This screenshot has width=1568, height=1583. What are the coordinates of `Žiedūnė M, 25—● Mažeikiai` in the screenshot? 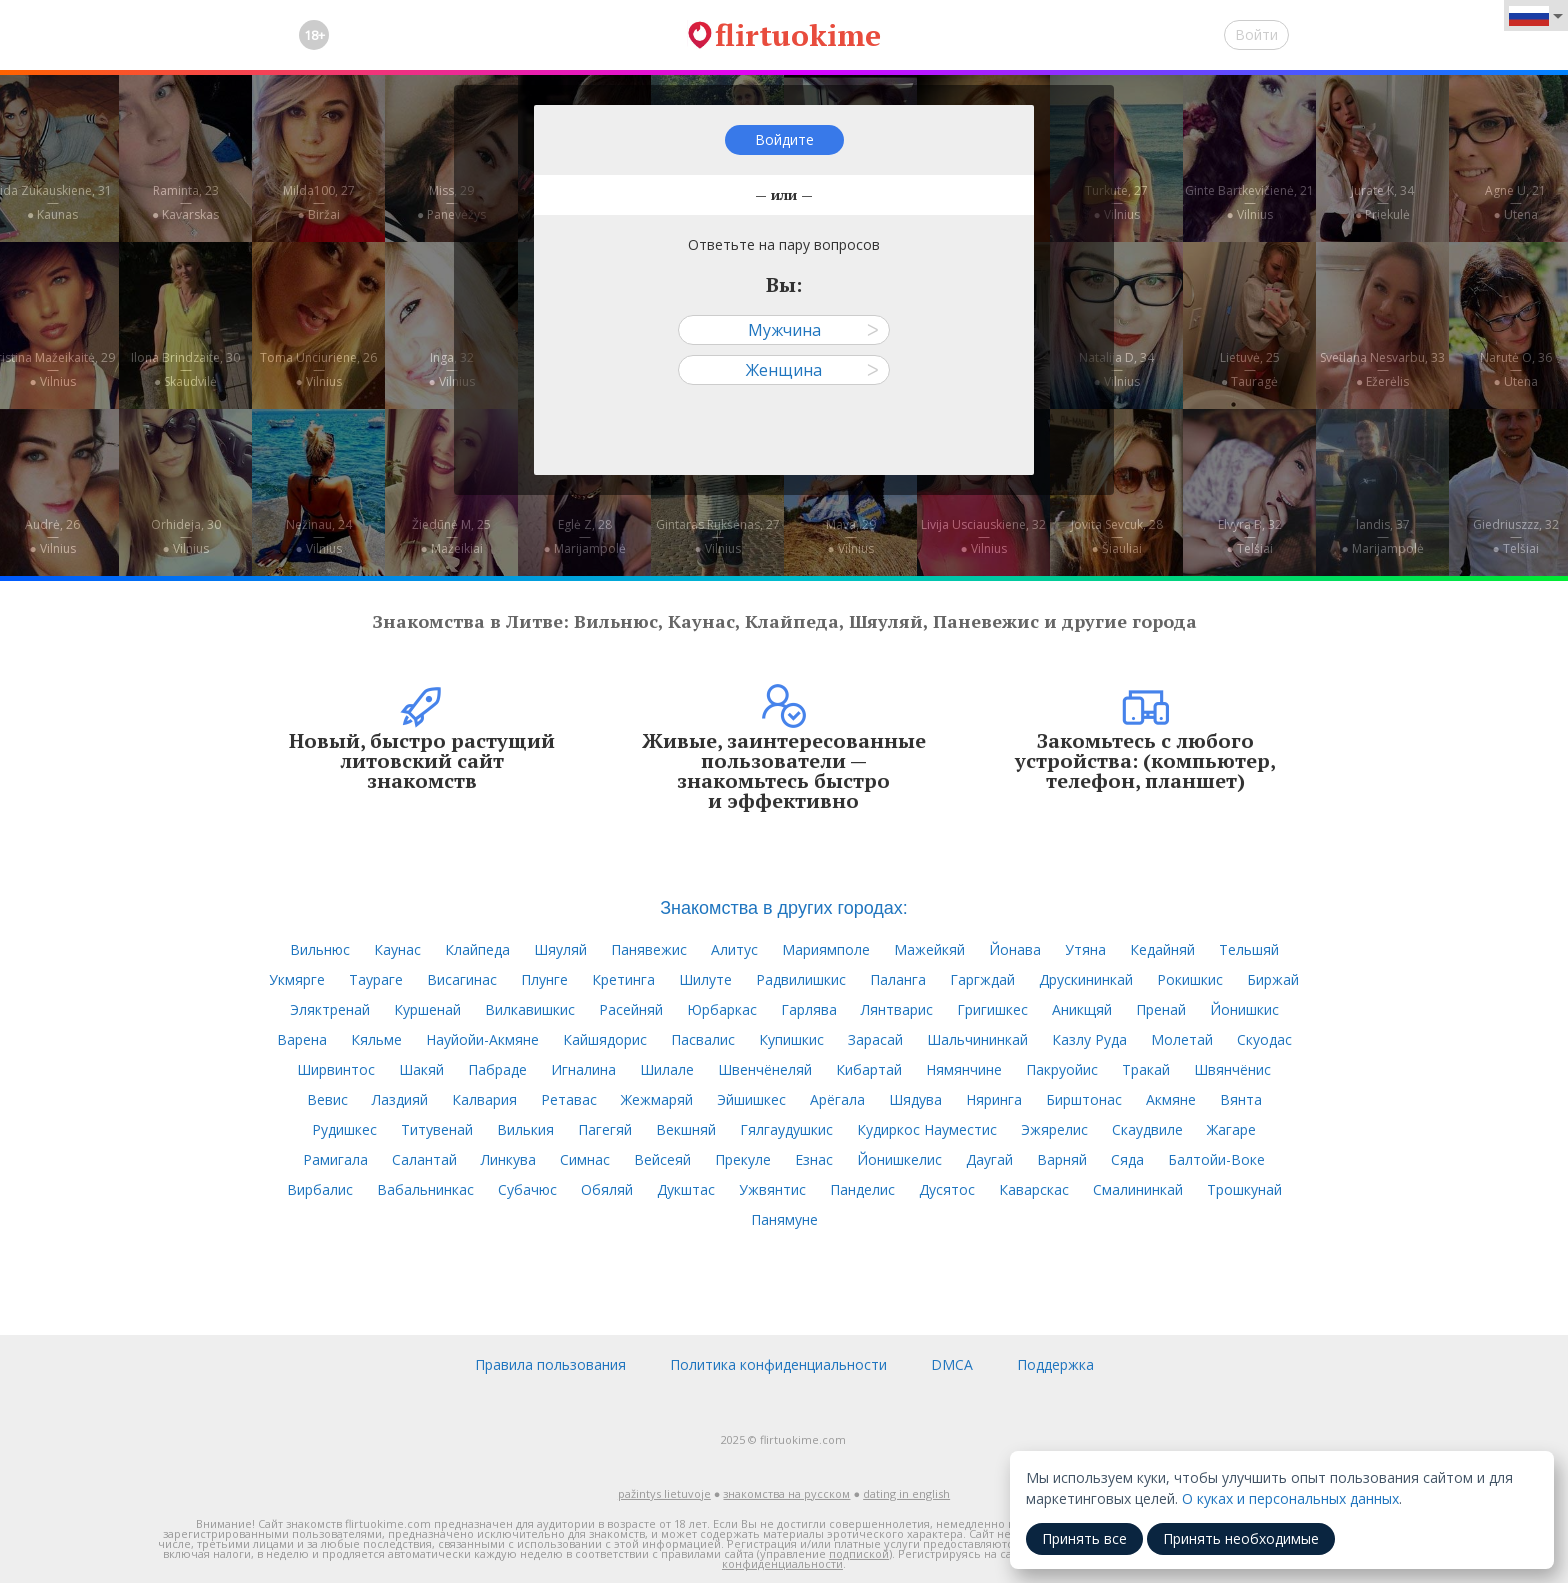 It's located at (451, 536).